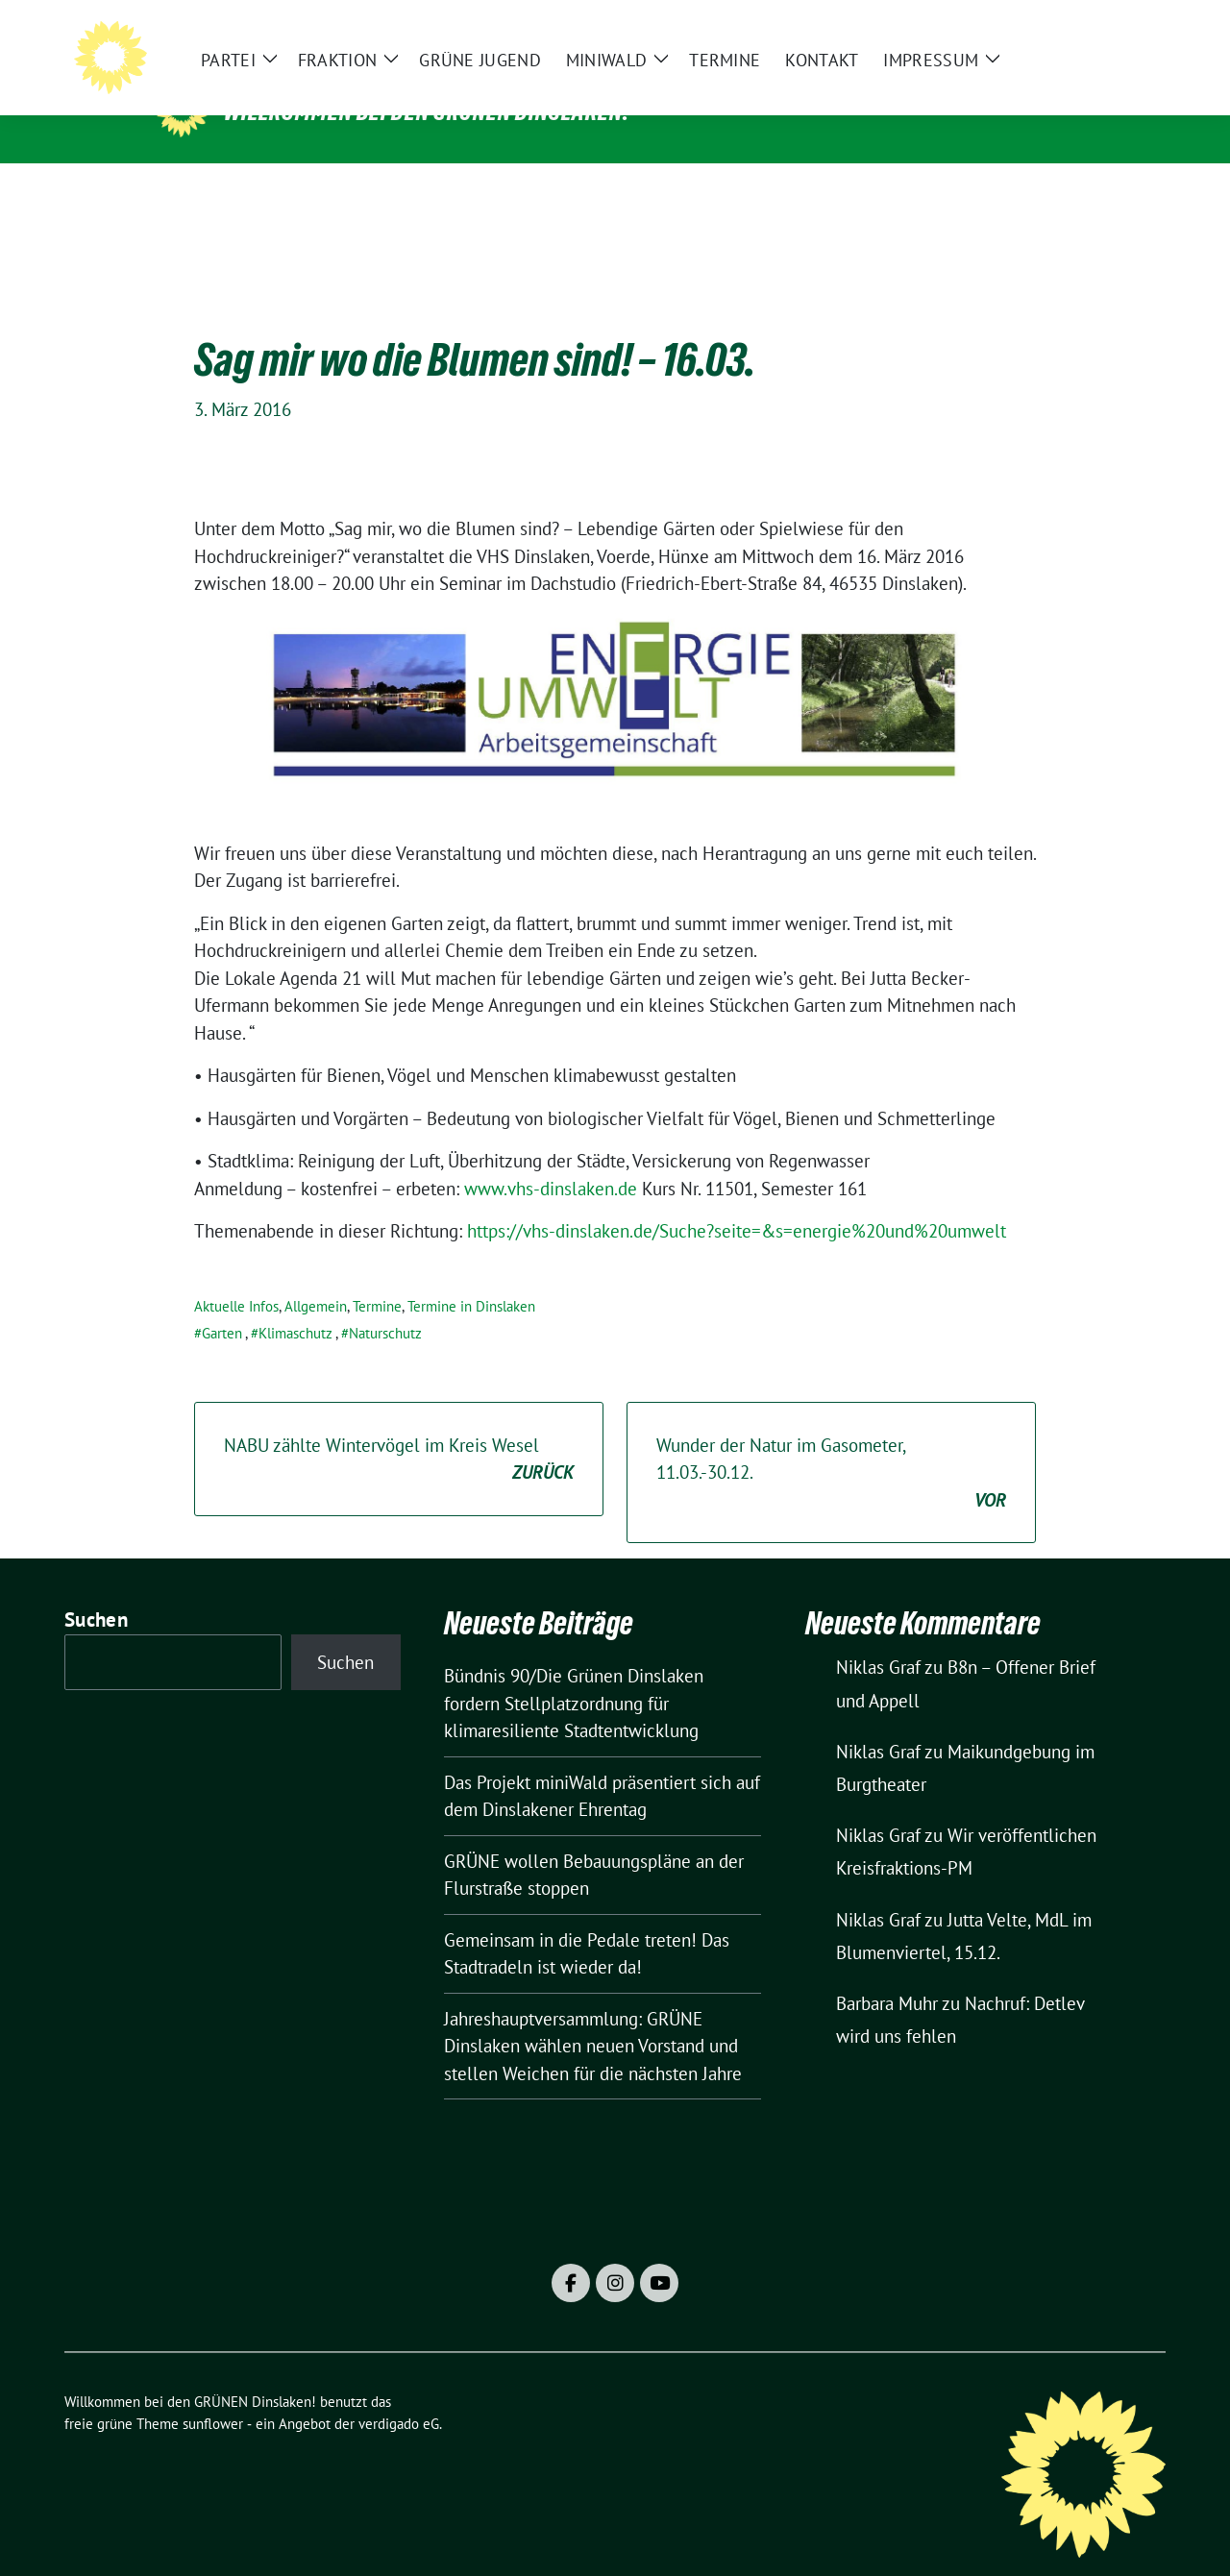  I want to click on Willkommen bei den GRÜNEN Dinslaken!, so click(426, 111).